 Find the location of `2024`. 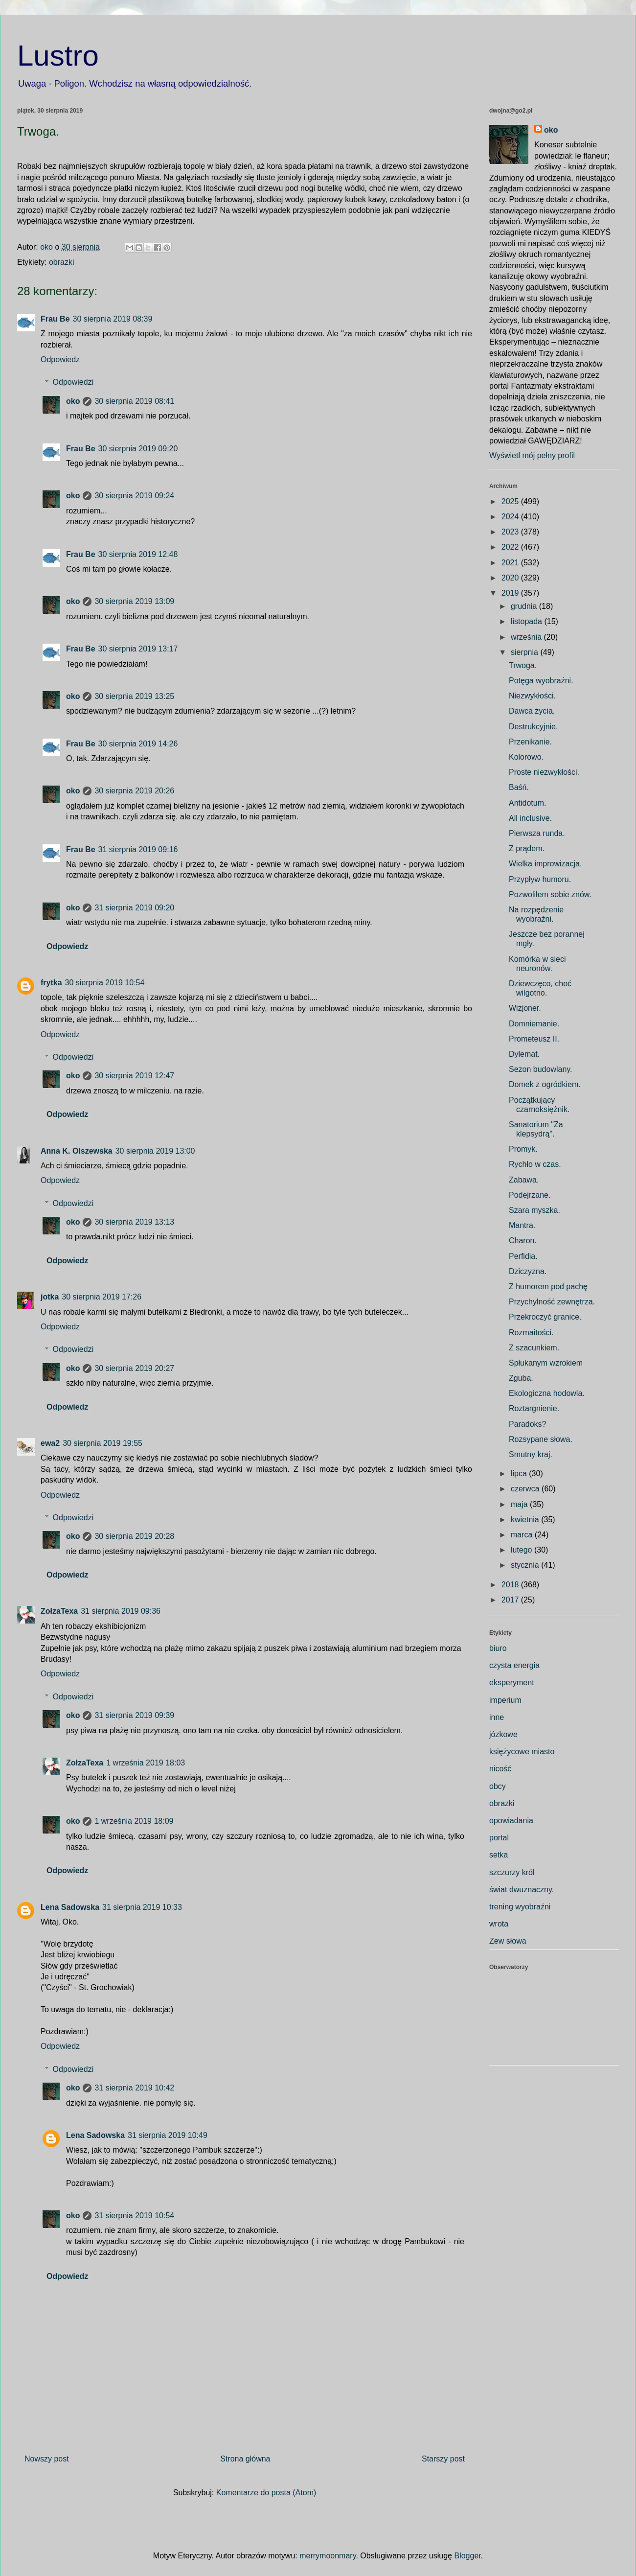

2024 is located at coordinates (511, 516).